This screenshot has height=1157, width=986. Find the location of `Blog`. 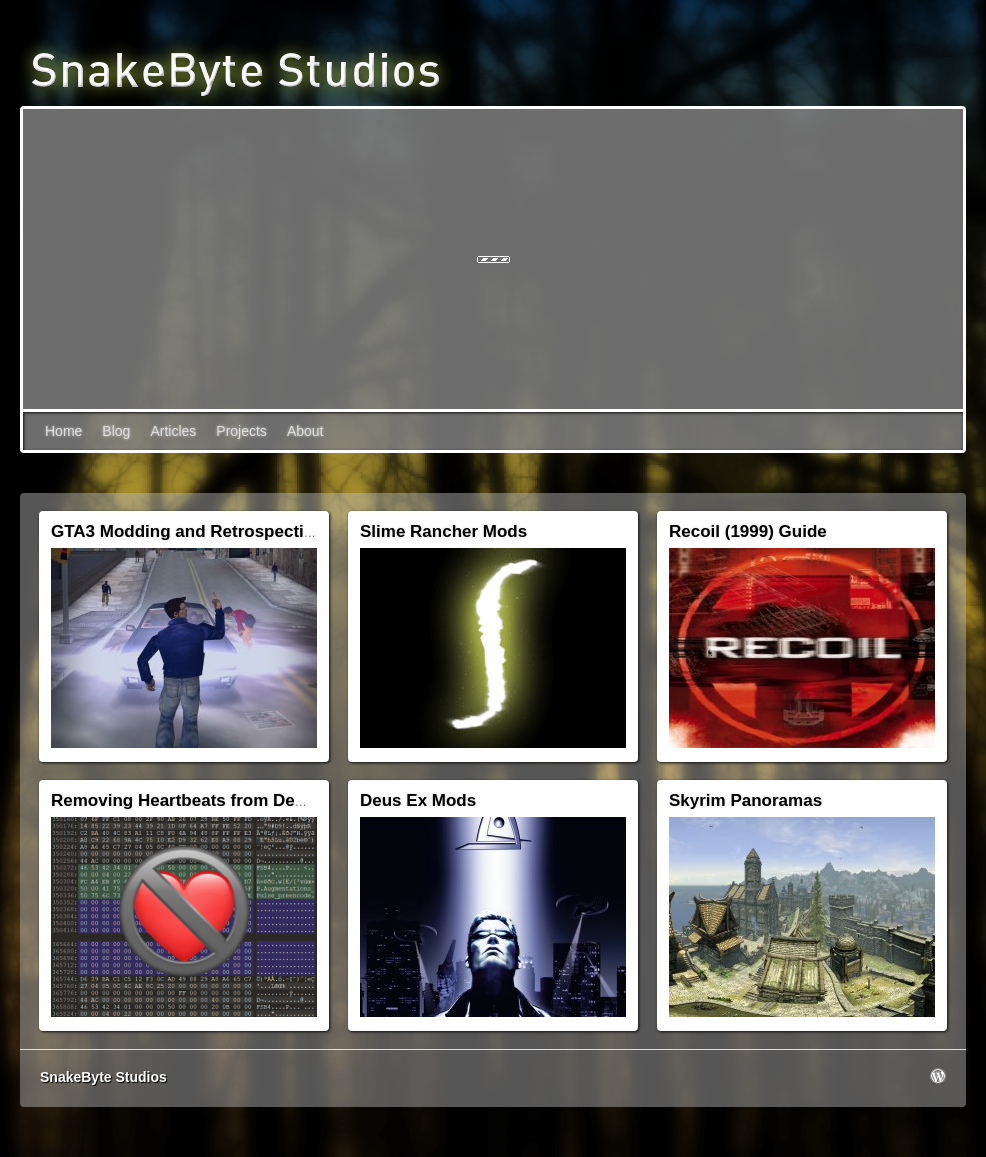

Blog is located at coordinates (116, 431).